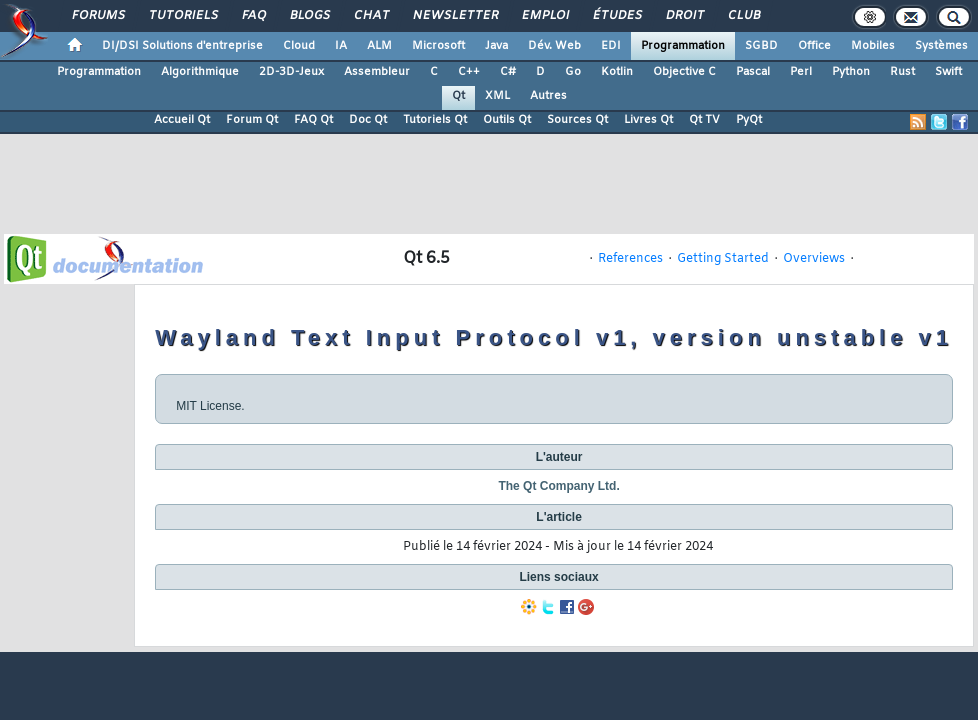 Image resolution: width=978 pixels, height=720 pixels. Describe the element at coordinates (630, 259) in the screenshot. I see `References` at that location.